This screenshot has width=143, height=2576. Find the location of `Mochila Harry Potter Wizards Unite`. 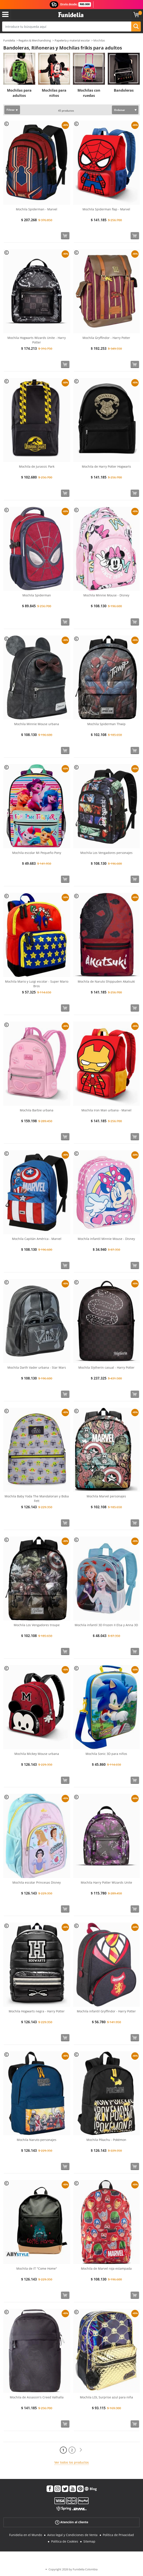

Mochila Harry Potter Wizards Unite is located at coordinates (106, 1882).